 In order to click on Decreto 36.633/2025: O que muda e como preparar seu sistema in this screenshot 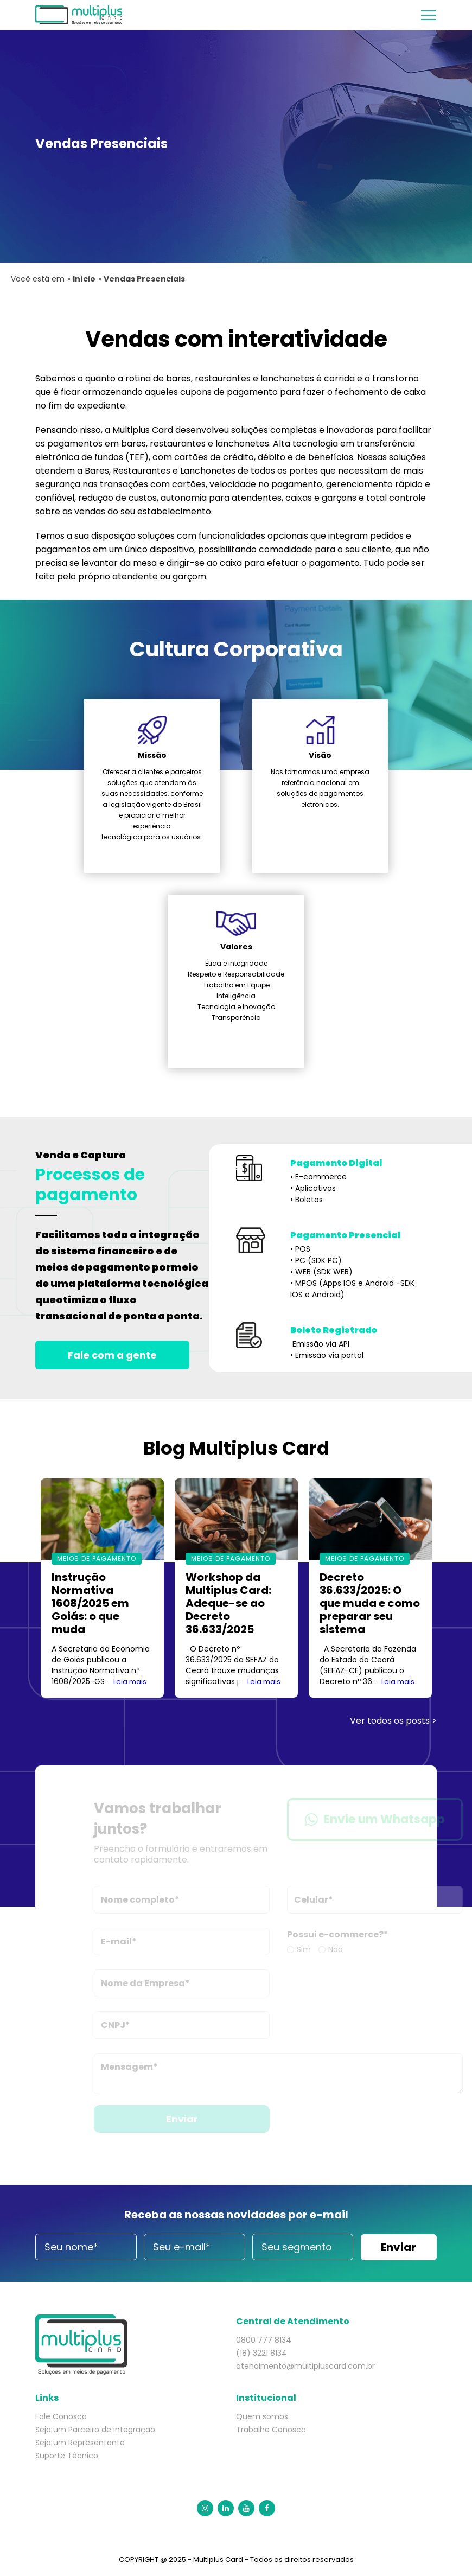, I will do `click(370, 1603)`.